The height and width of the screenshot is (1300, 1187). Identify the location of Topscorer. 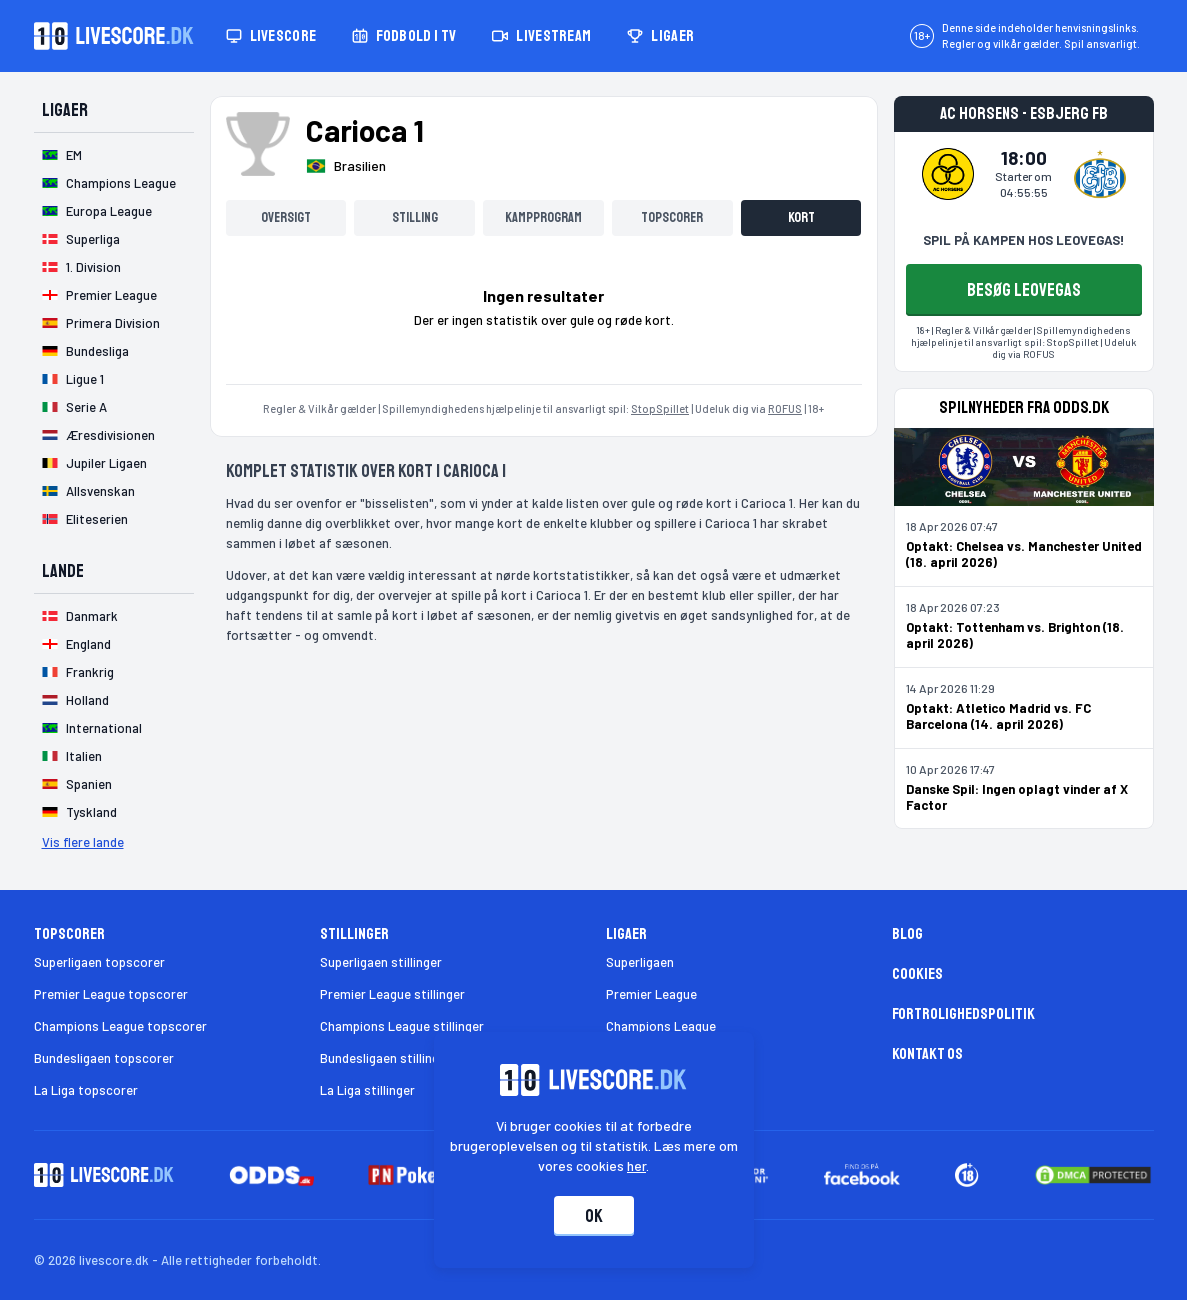
(672, 217).